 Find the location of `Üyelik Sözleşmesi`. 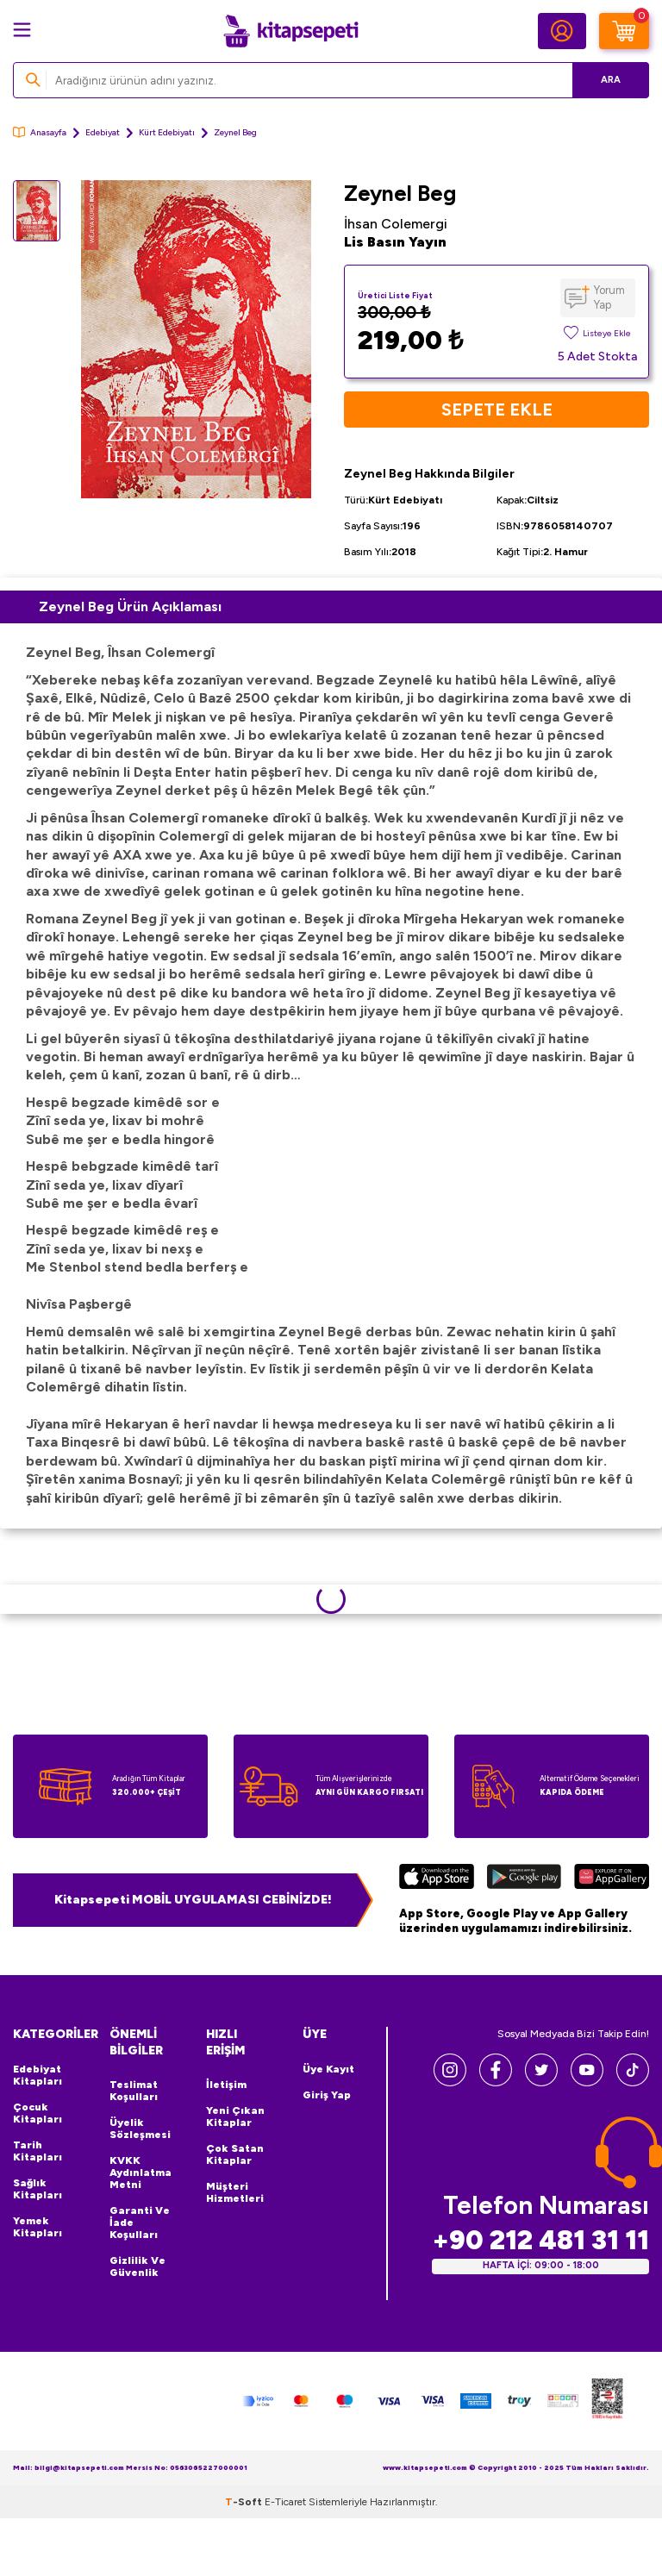

Üyelik Sözleşmesi is located at coordinates (140, 2128).